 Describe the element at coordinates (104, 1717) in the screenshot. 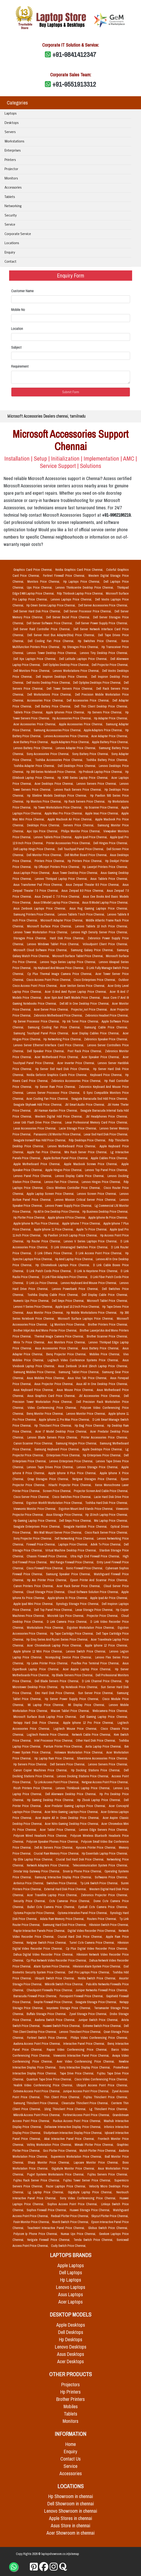

I see `Dell Gaming Laptop Price Chennai,` at that location.